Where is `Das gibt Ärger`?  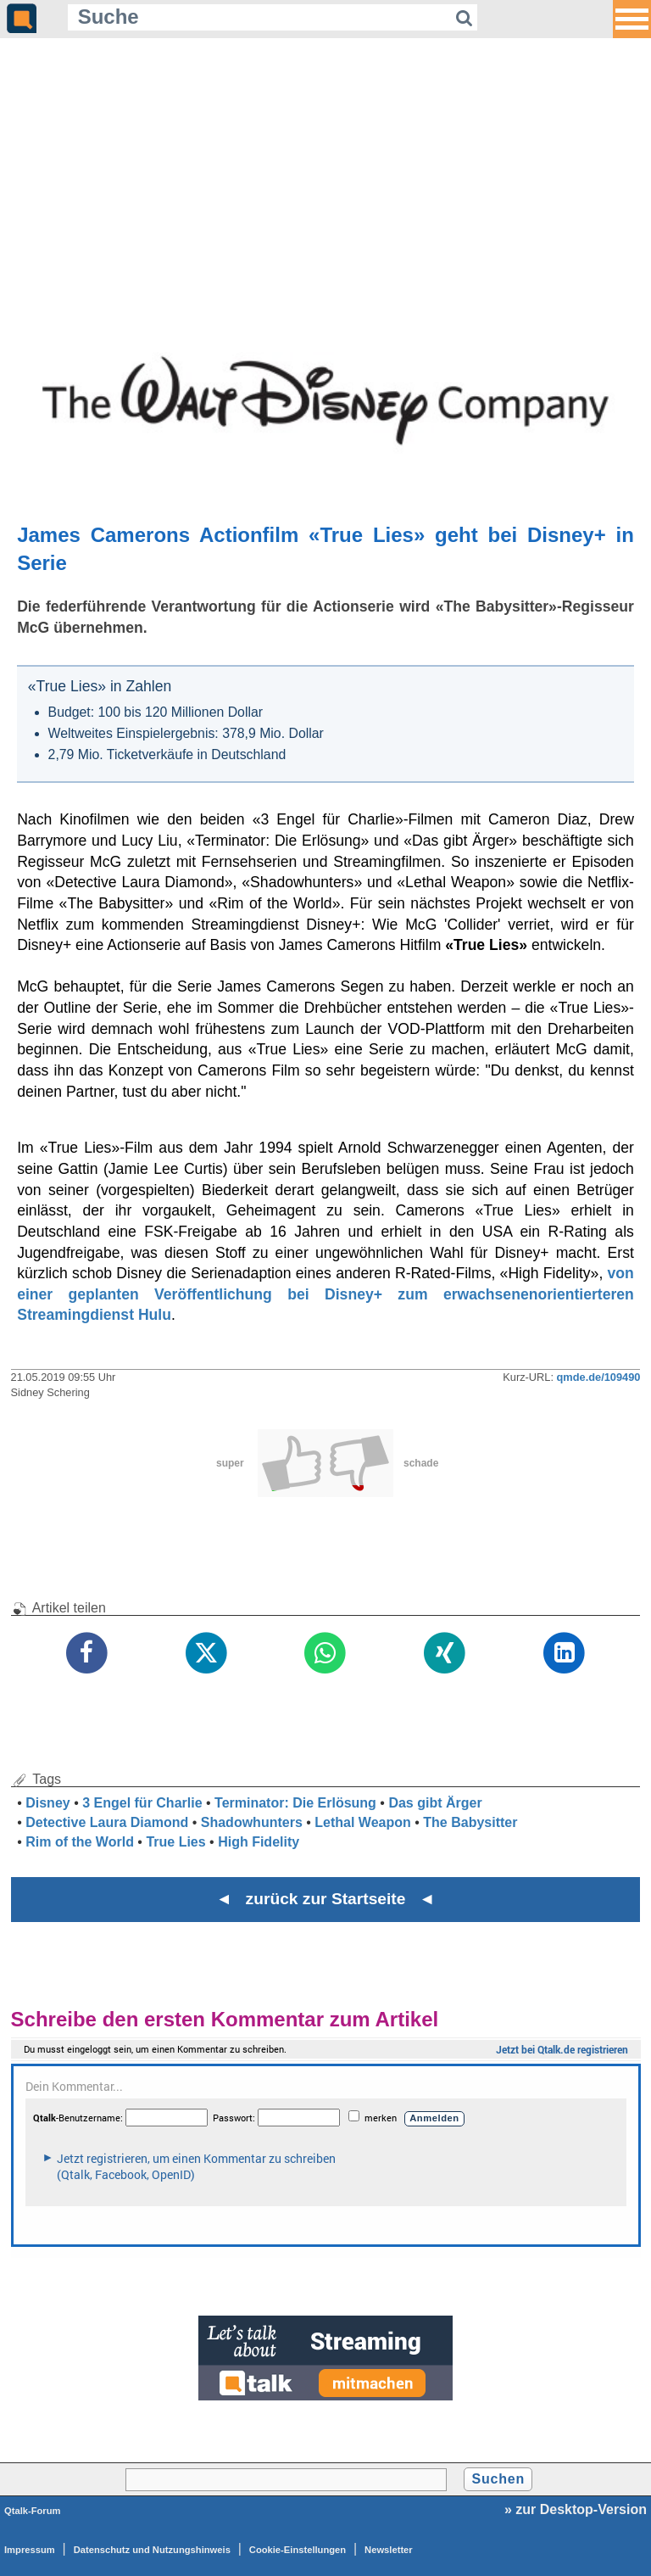
Das gibt Ärger is located at coordinates (434, 1803).